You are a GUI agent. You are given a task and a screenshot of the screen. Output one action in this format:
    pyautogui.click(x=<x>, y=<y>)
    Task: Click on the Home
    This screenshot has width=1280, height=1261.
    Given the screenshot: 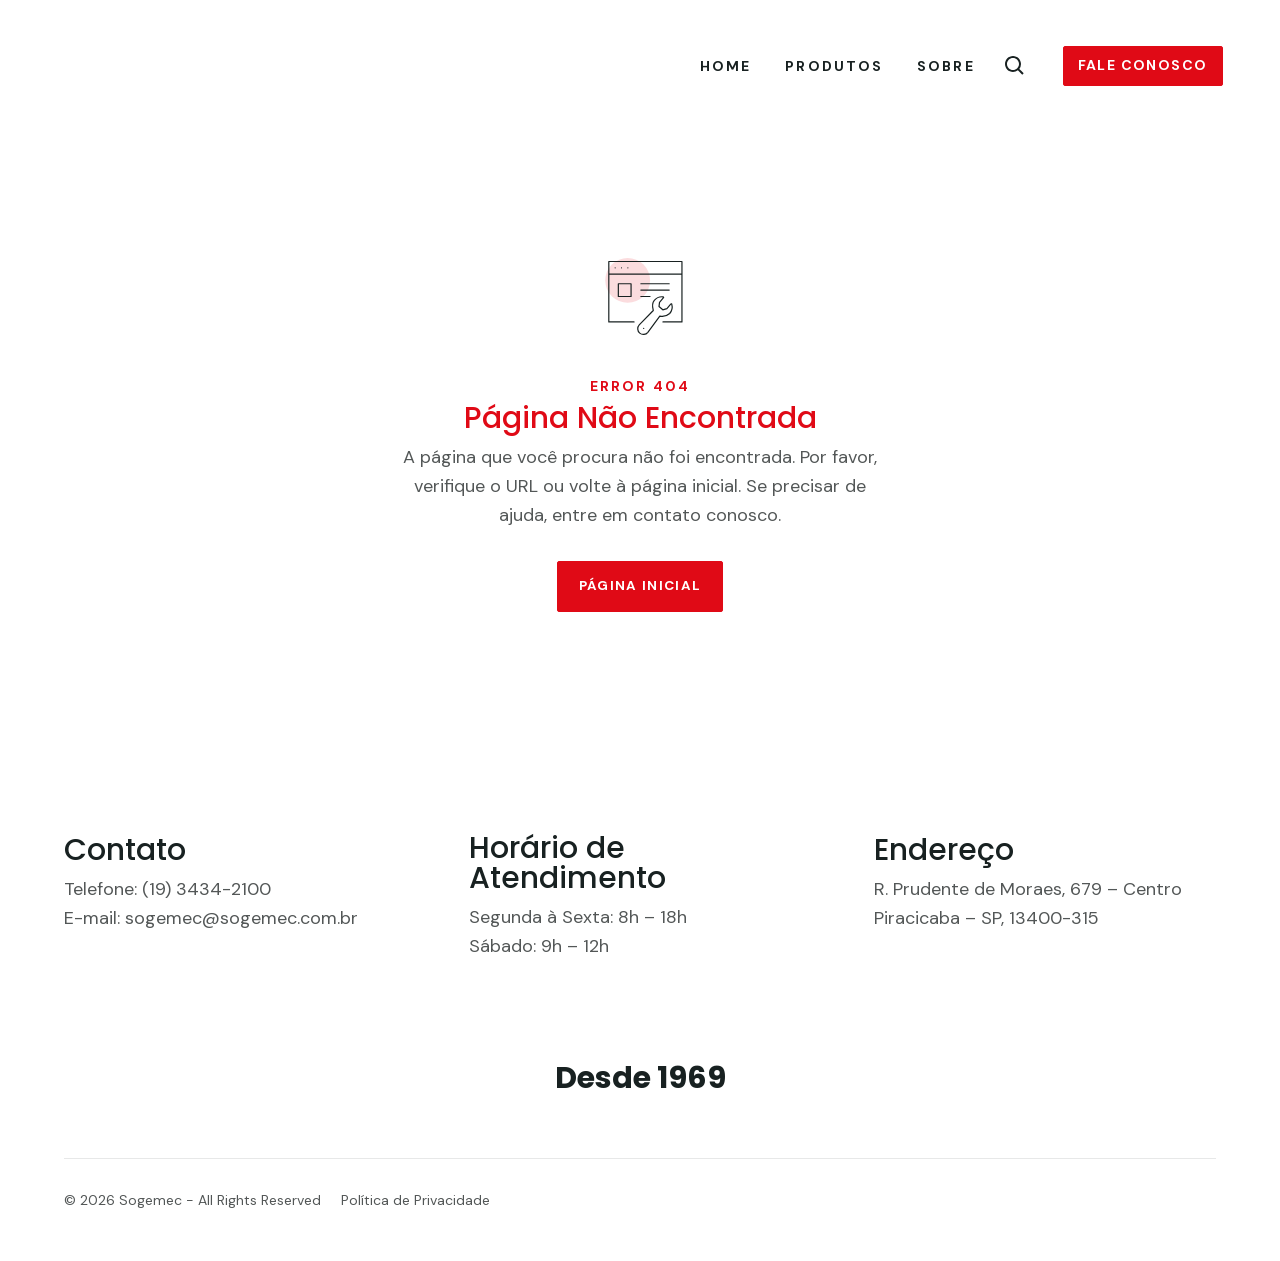 What is the action you would take?
    pyautogui.click(x=725, y=67)
    